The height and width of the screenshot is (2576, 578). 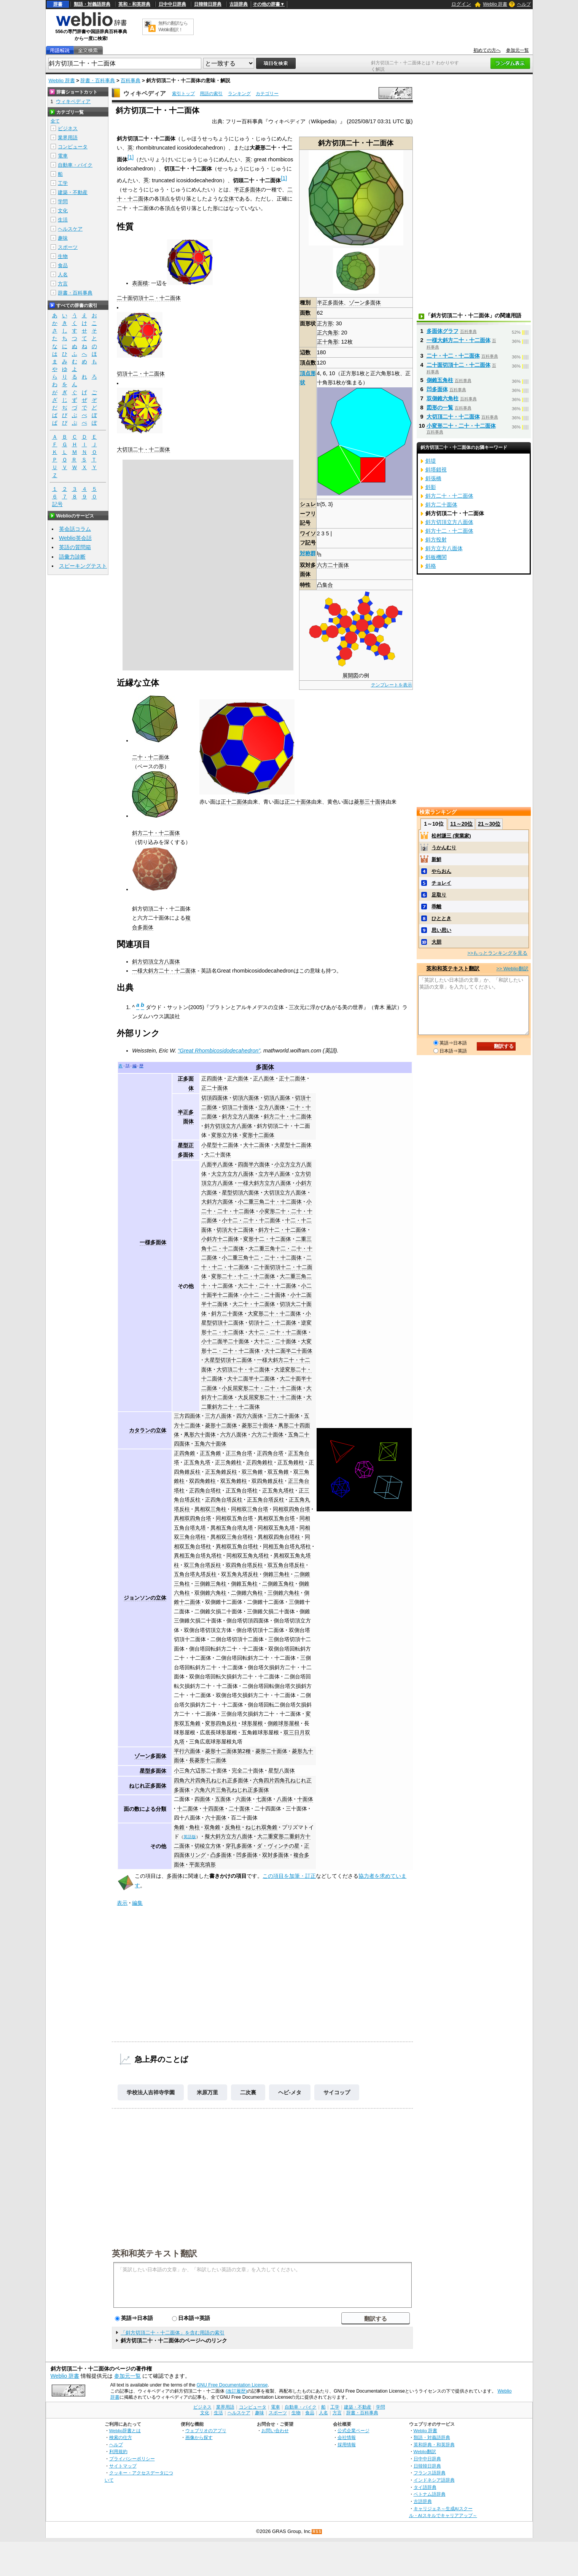 I want to click on 双側錐六角柱, so click(x=210, y=1593).